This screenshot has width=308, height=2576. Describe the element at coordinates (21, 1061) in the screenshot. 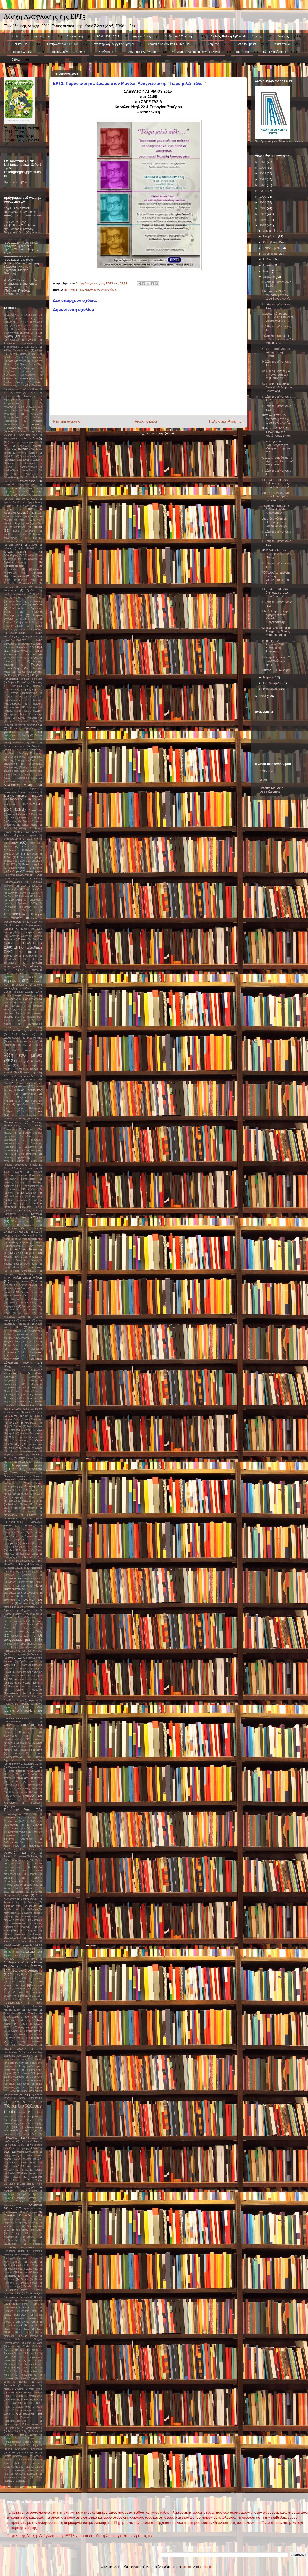

I see `Η Λέσχη` at that location.